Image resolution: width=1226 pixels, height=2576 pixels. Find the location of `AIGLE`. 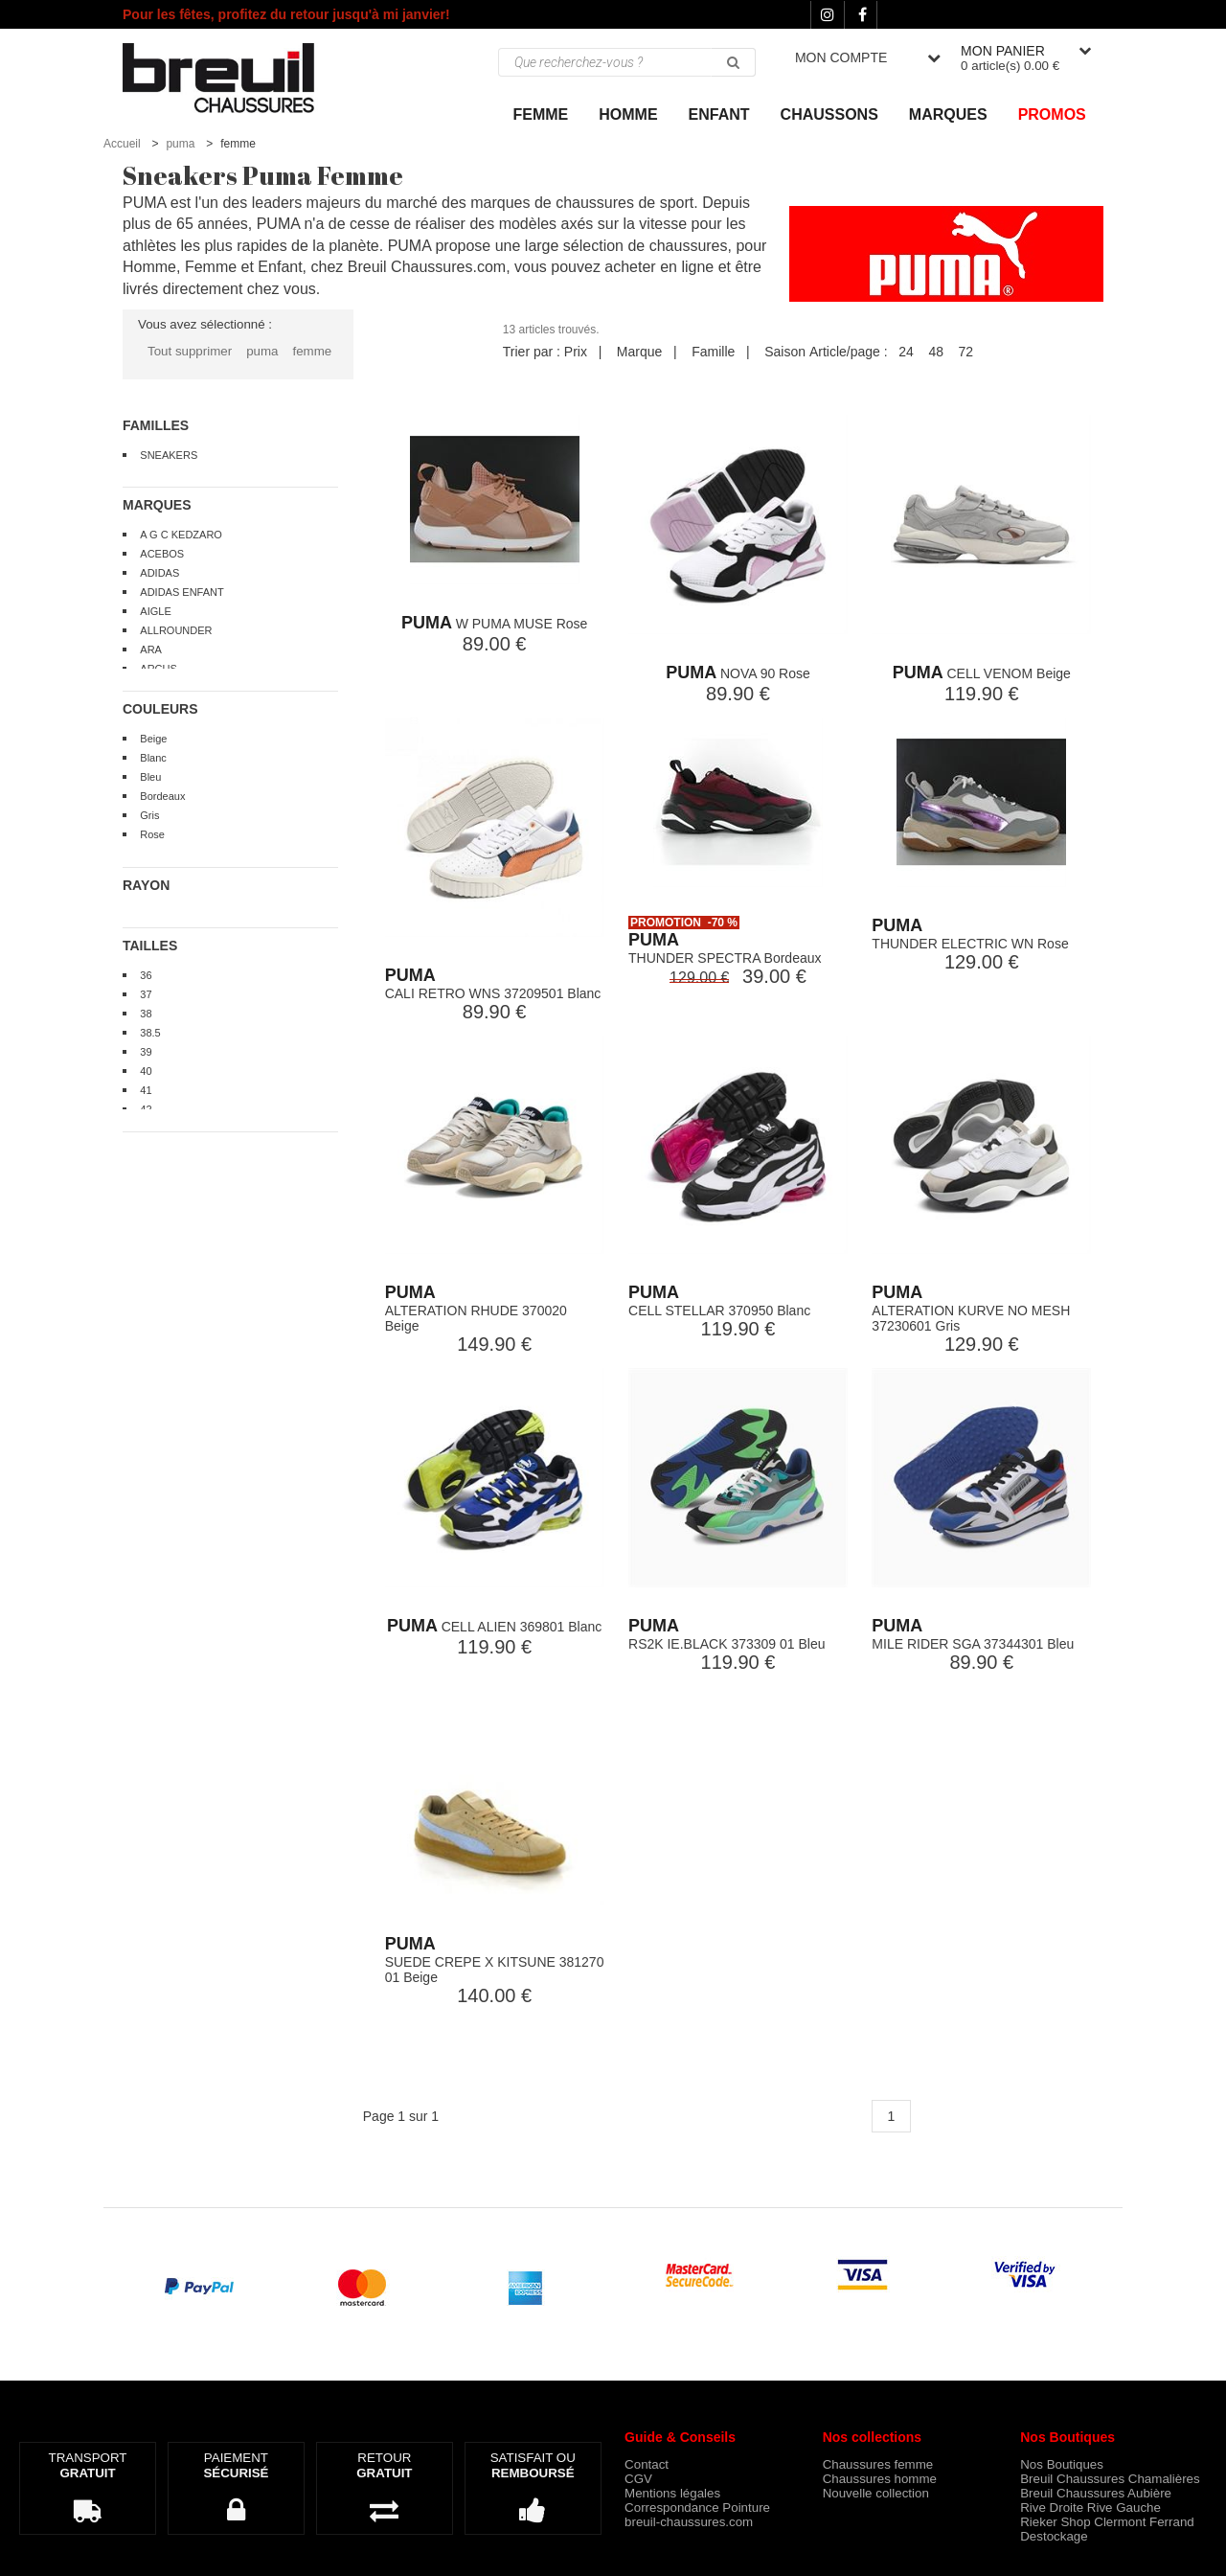

AIGLE is located at coordinates (155, 611).